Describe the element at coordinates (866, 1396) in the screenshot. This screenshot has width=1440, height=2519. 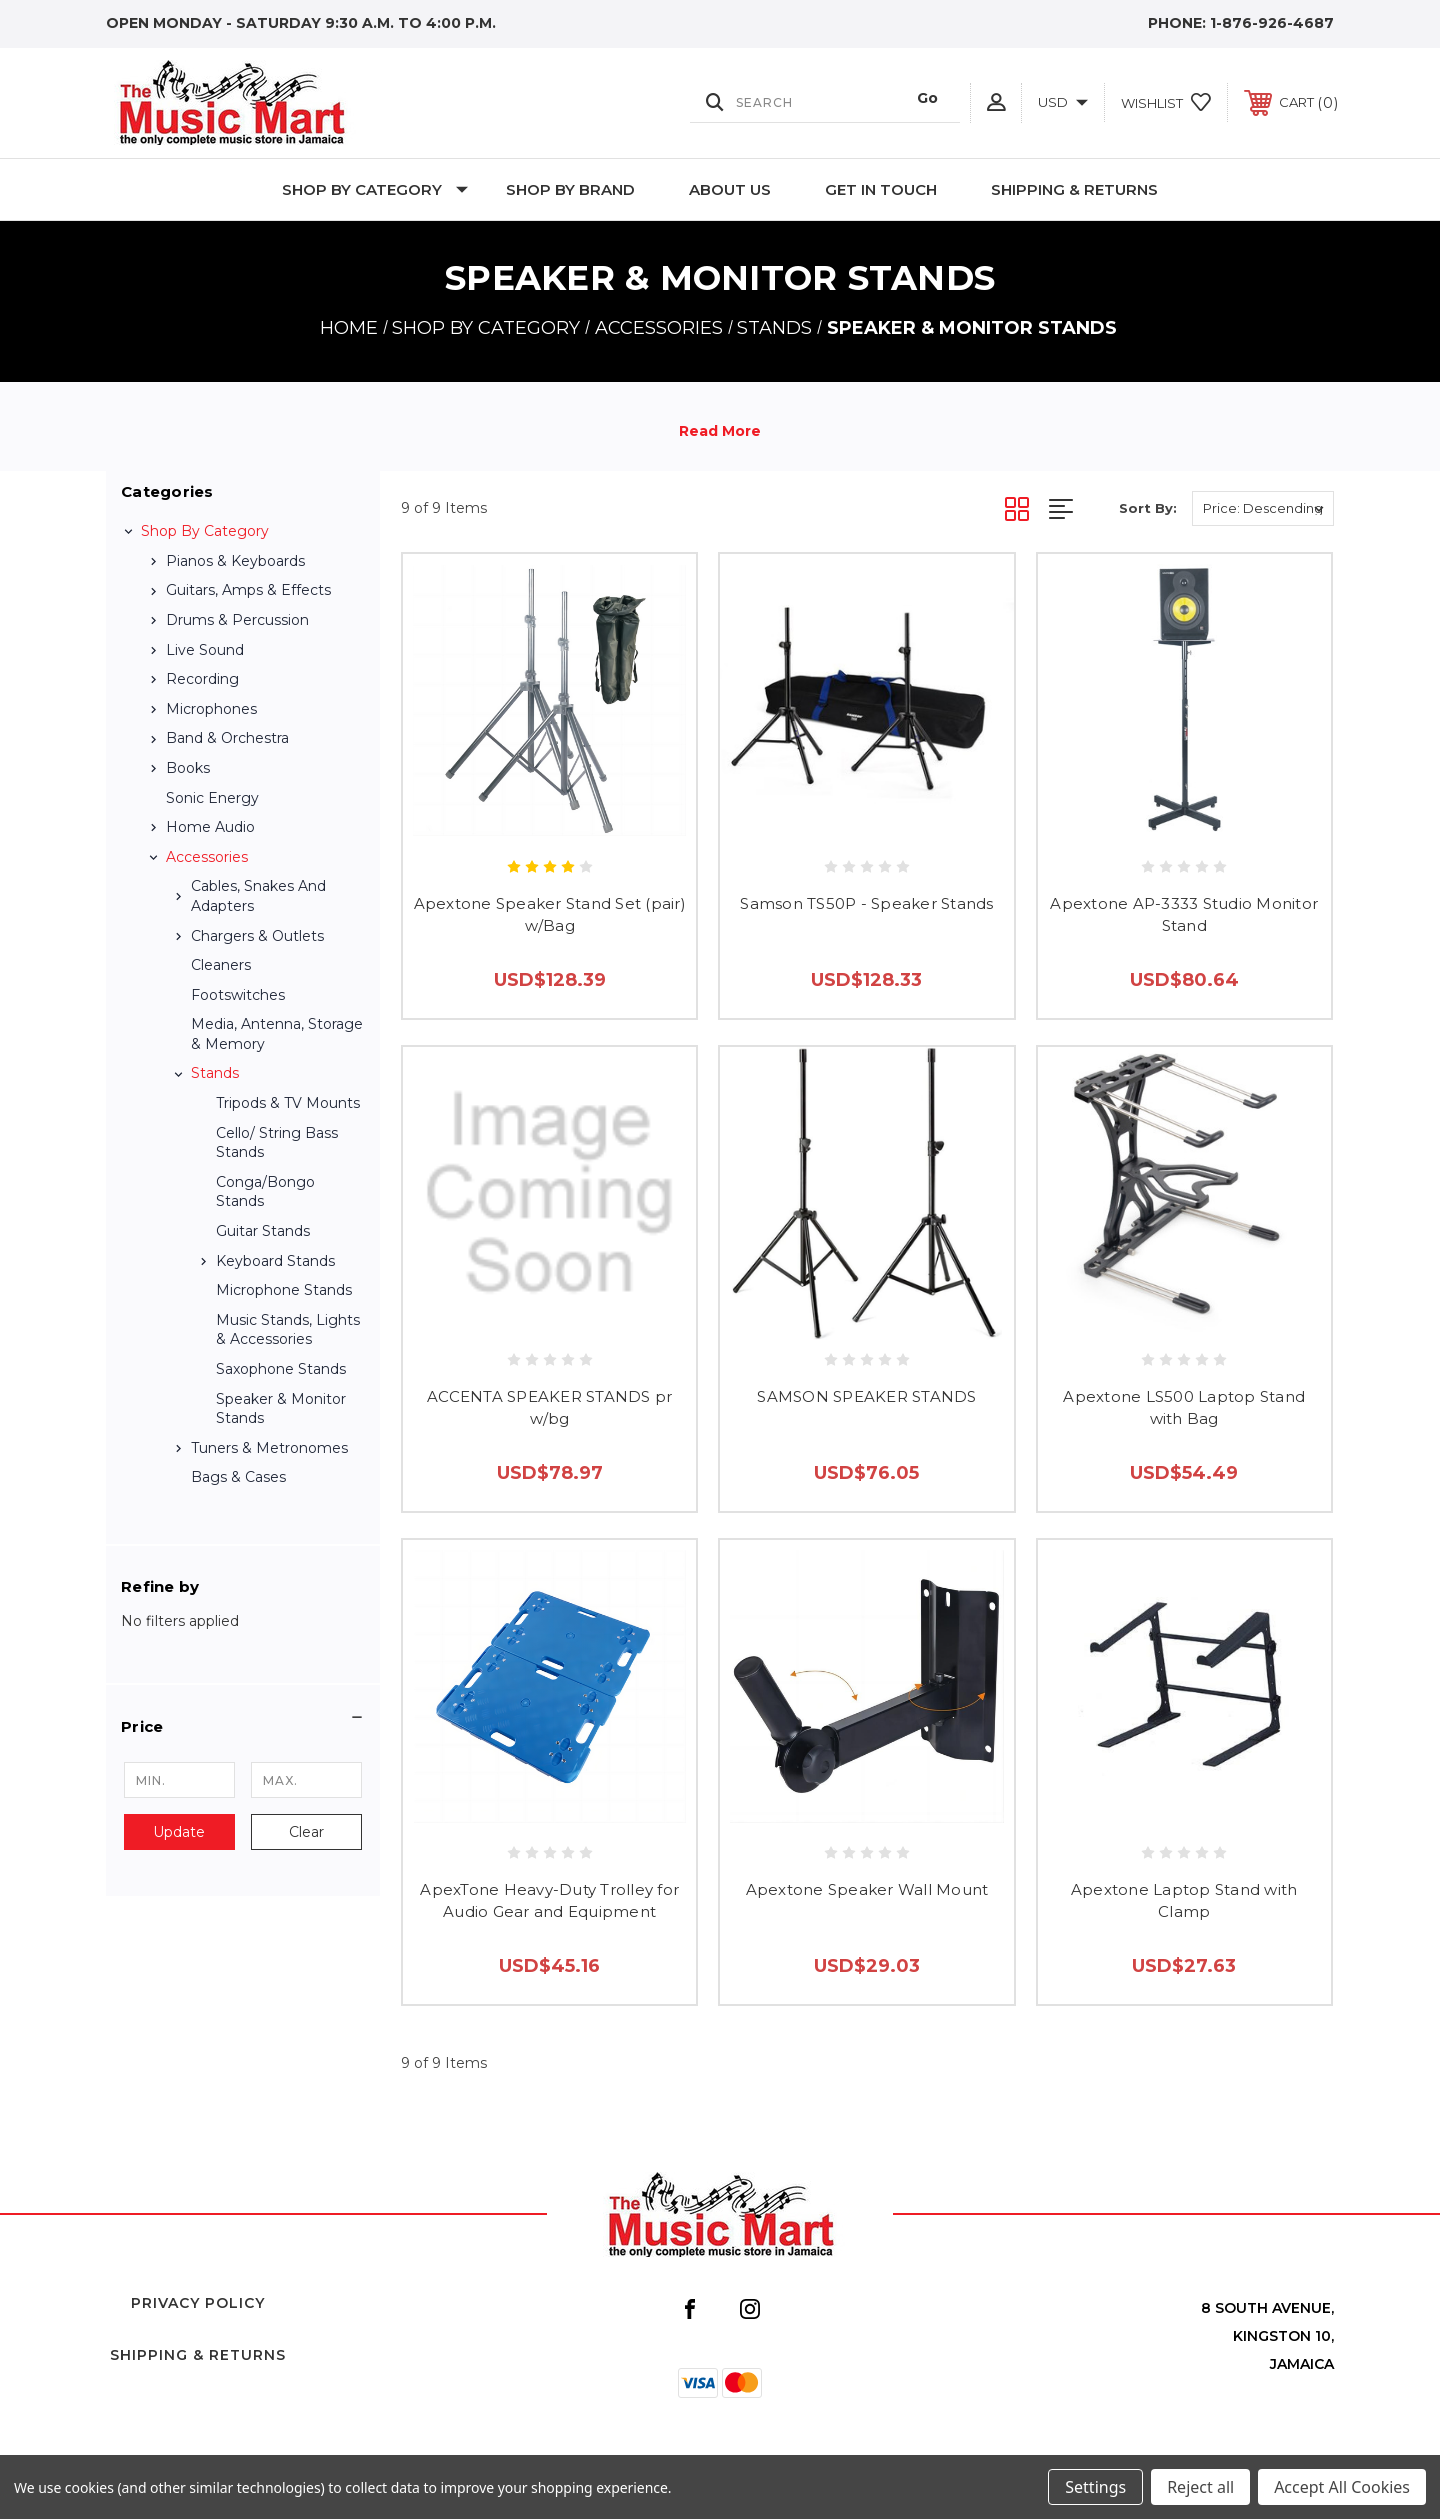
I see `SAMSON SPEAKER STANDS` at that location.